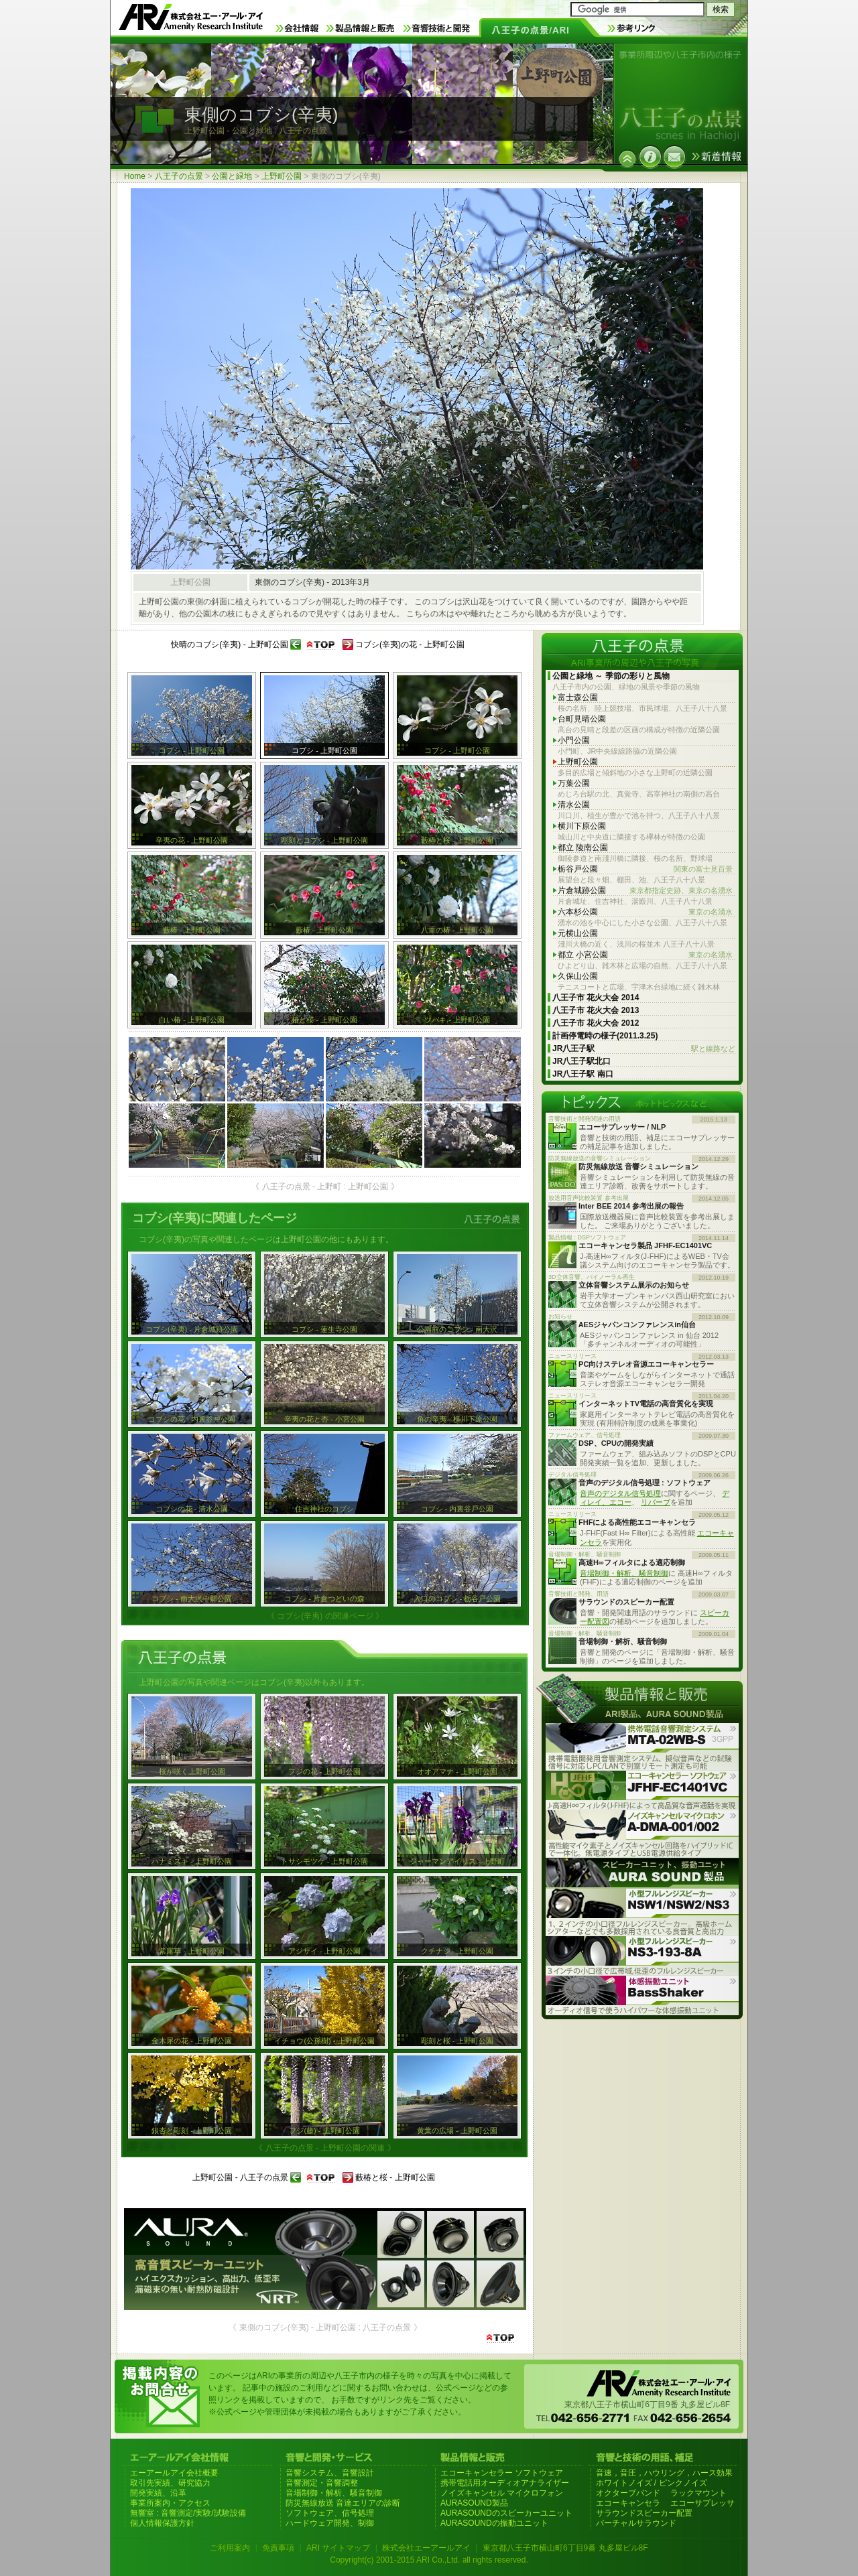 The height and width of the screenshot is (2576, 858). What do you see at coordinates (644, 2513) in the screenshot?
I see `サラウンドスピーカー配置` at bounding box center [644, 2513].